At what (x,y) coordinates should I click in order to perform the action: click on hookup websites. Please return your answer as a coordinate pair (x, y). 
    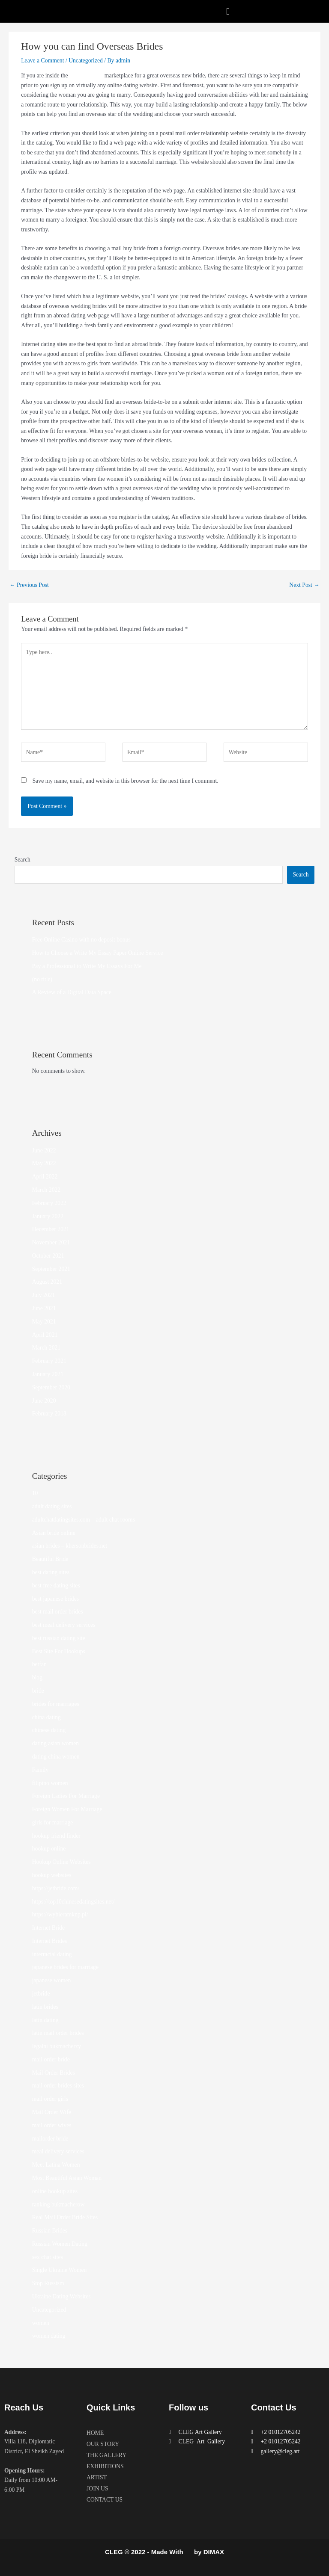
    Looking at the image, I should click on (52, 1875).